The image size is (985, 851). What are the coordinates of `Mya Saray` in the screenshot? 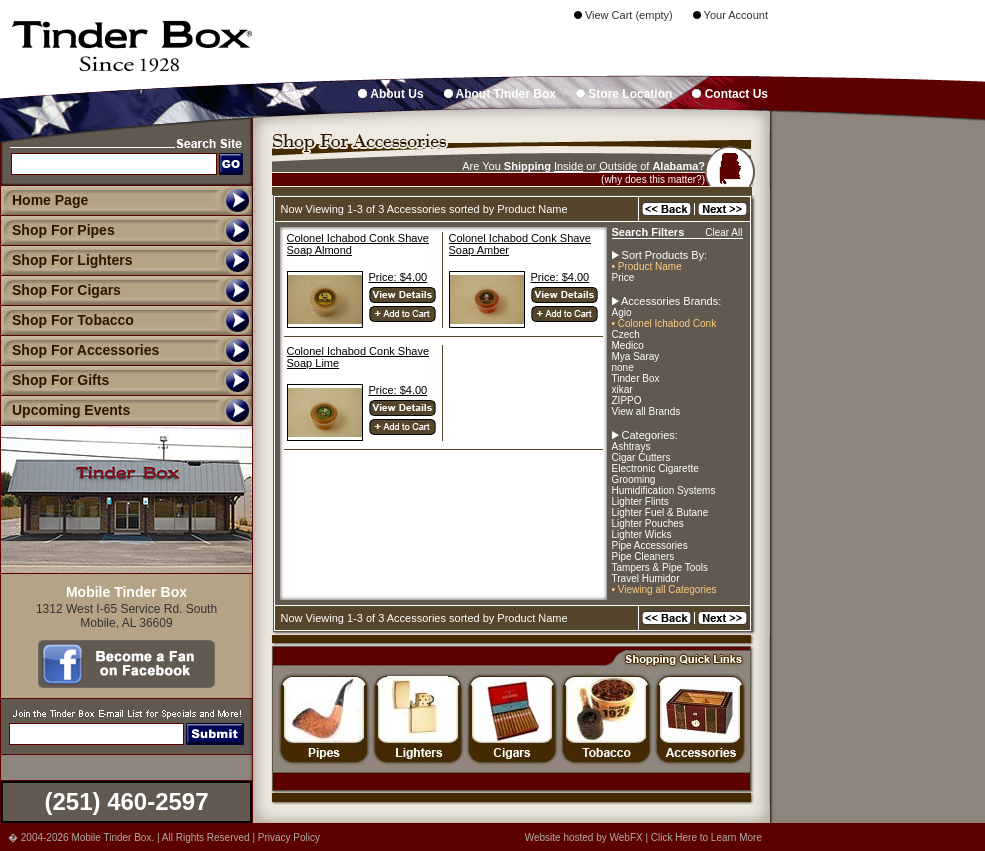 It's located at (636, 356).